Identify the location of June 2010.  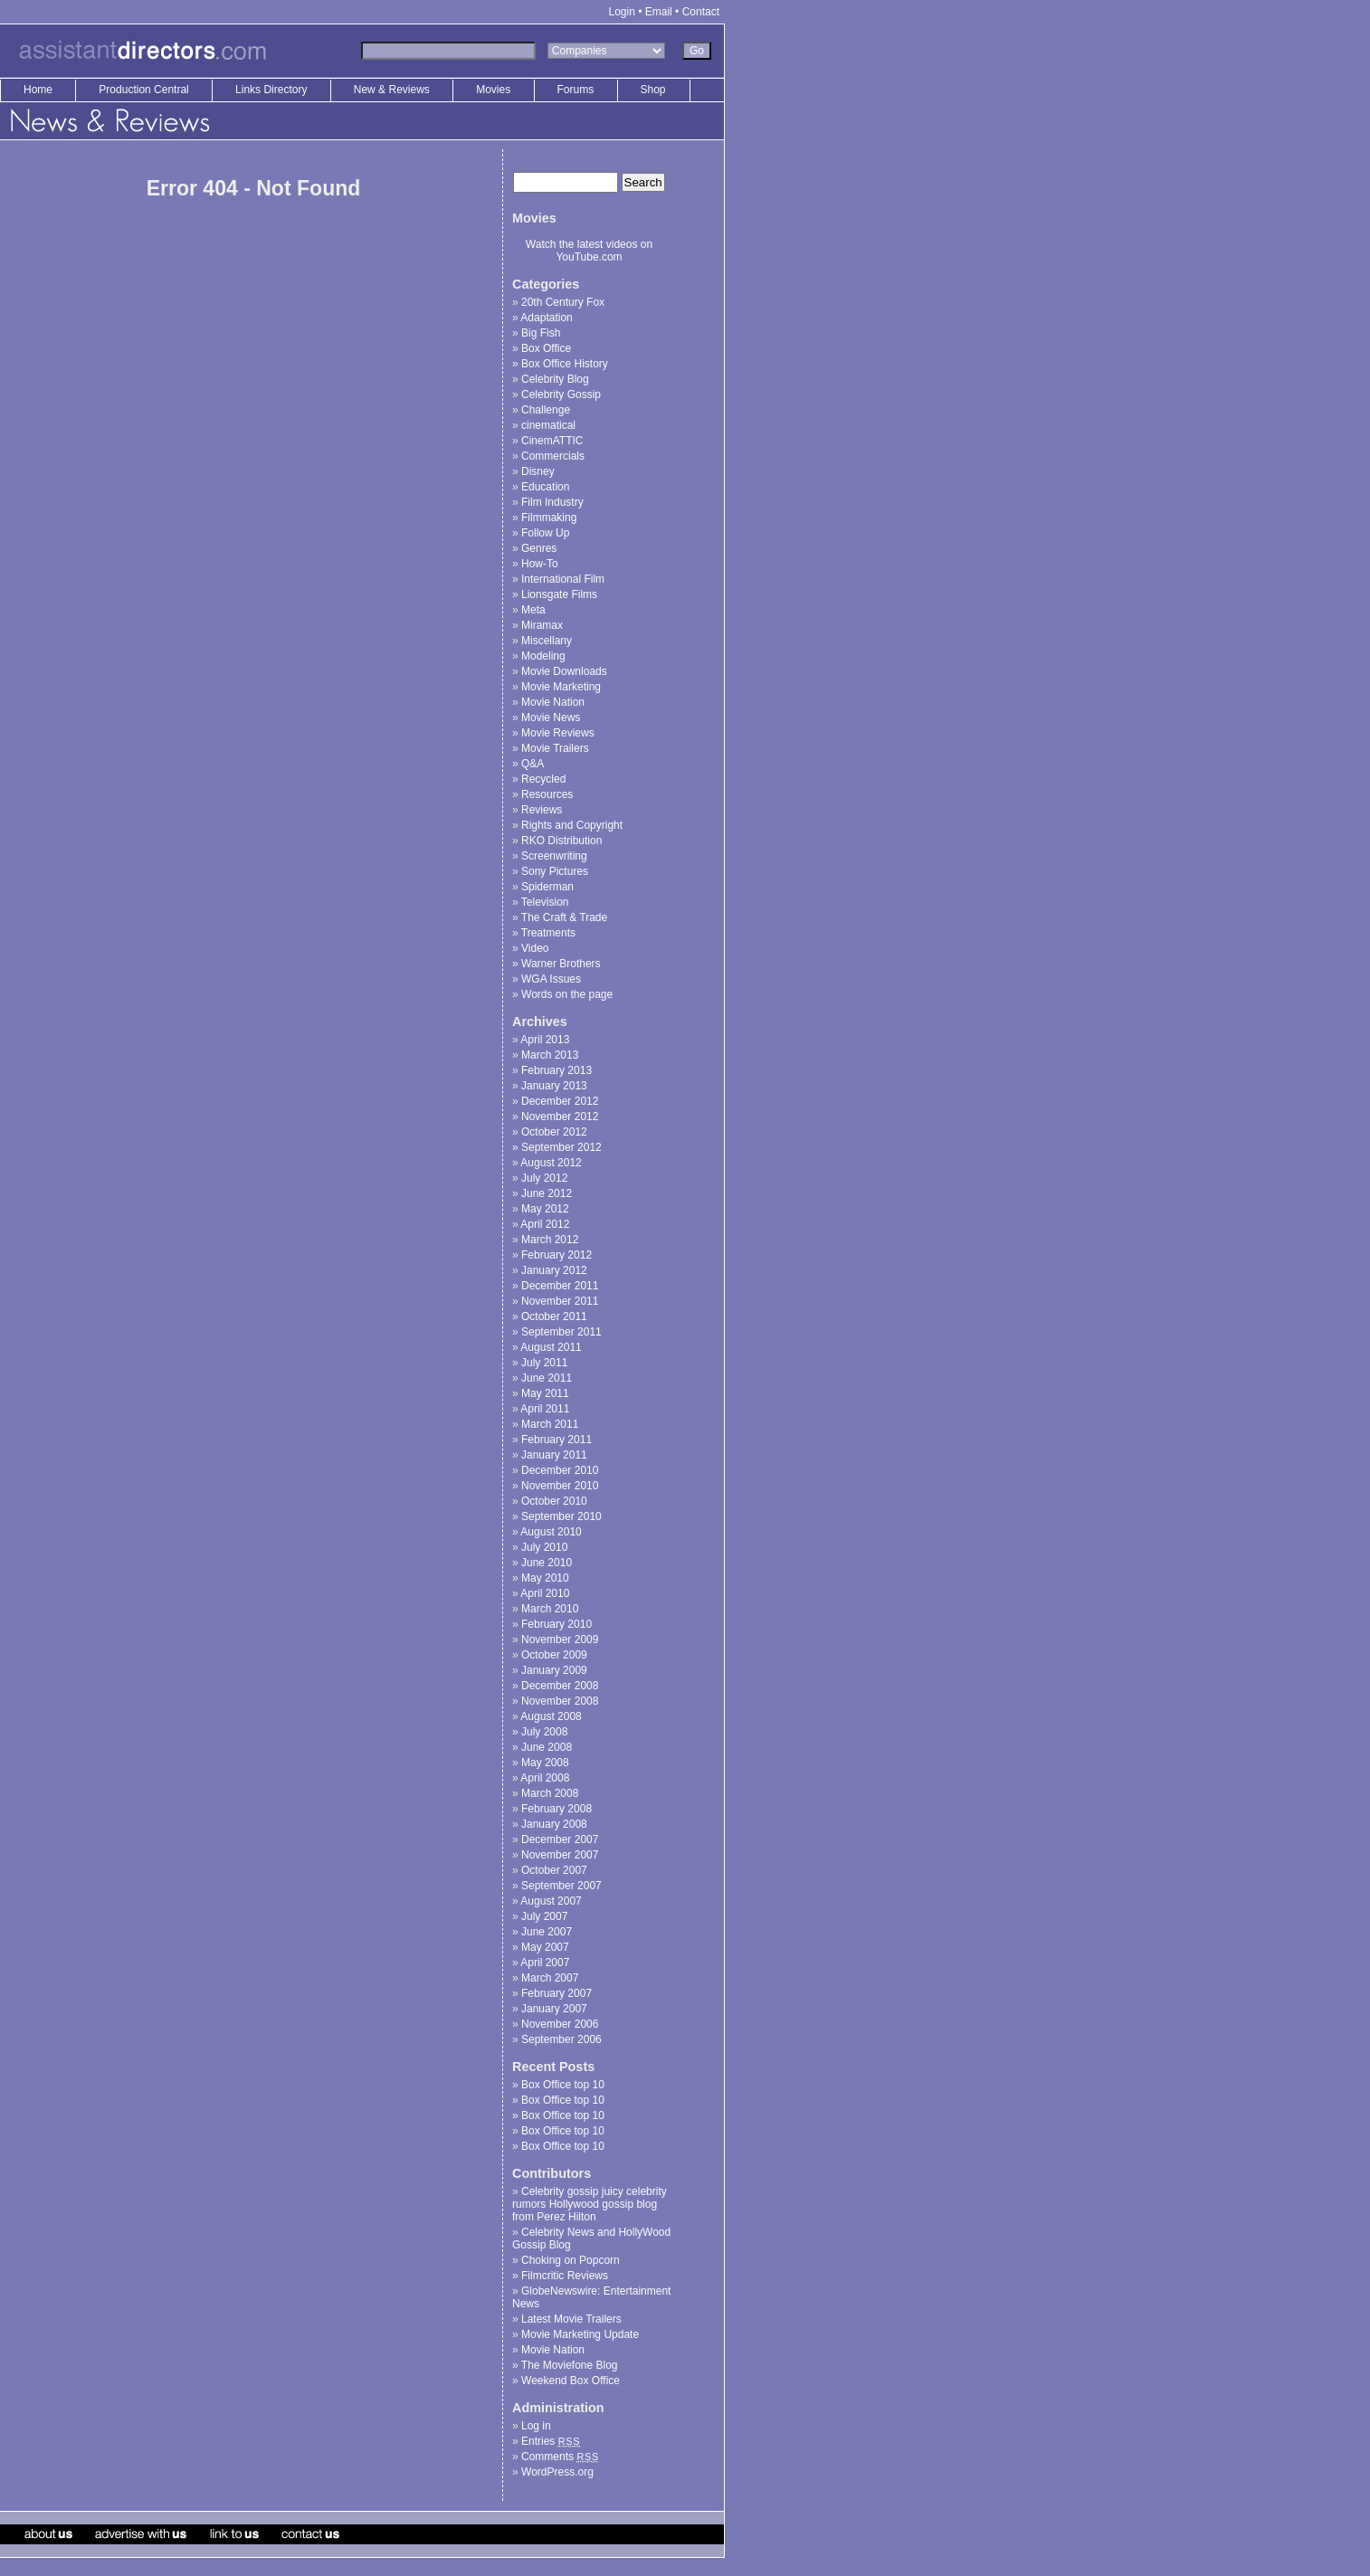
(546, 1562).